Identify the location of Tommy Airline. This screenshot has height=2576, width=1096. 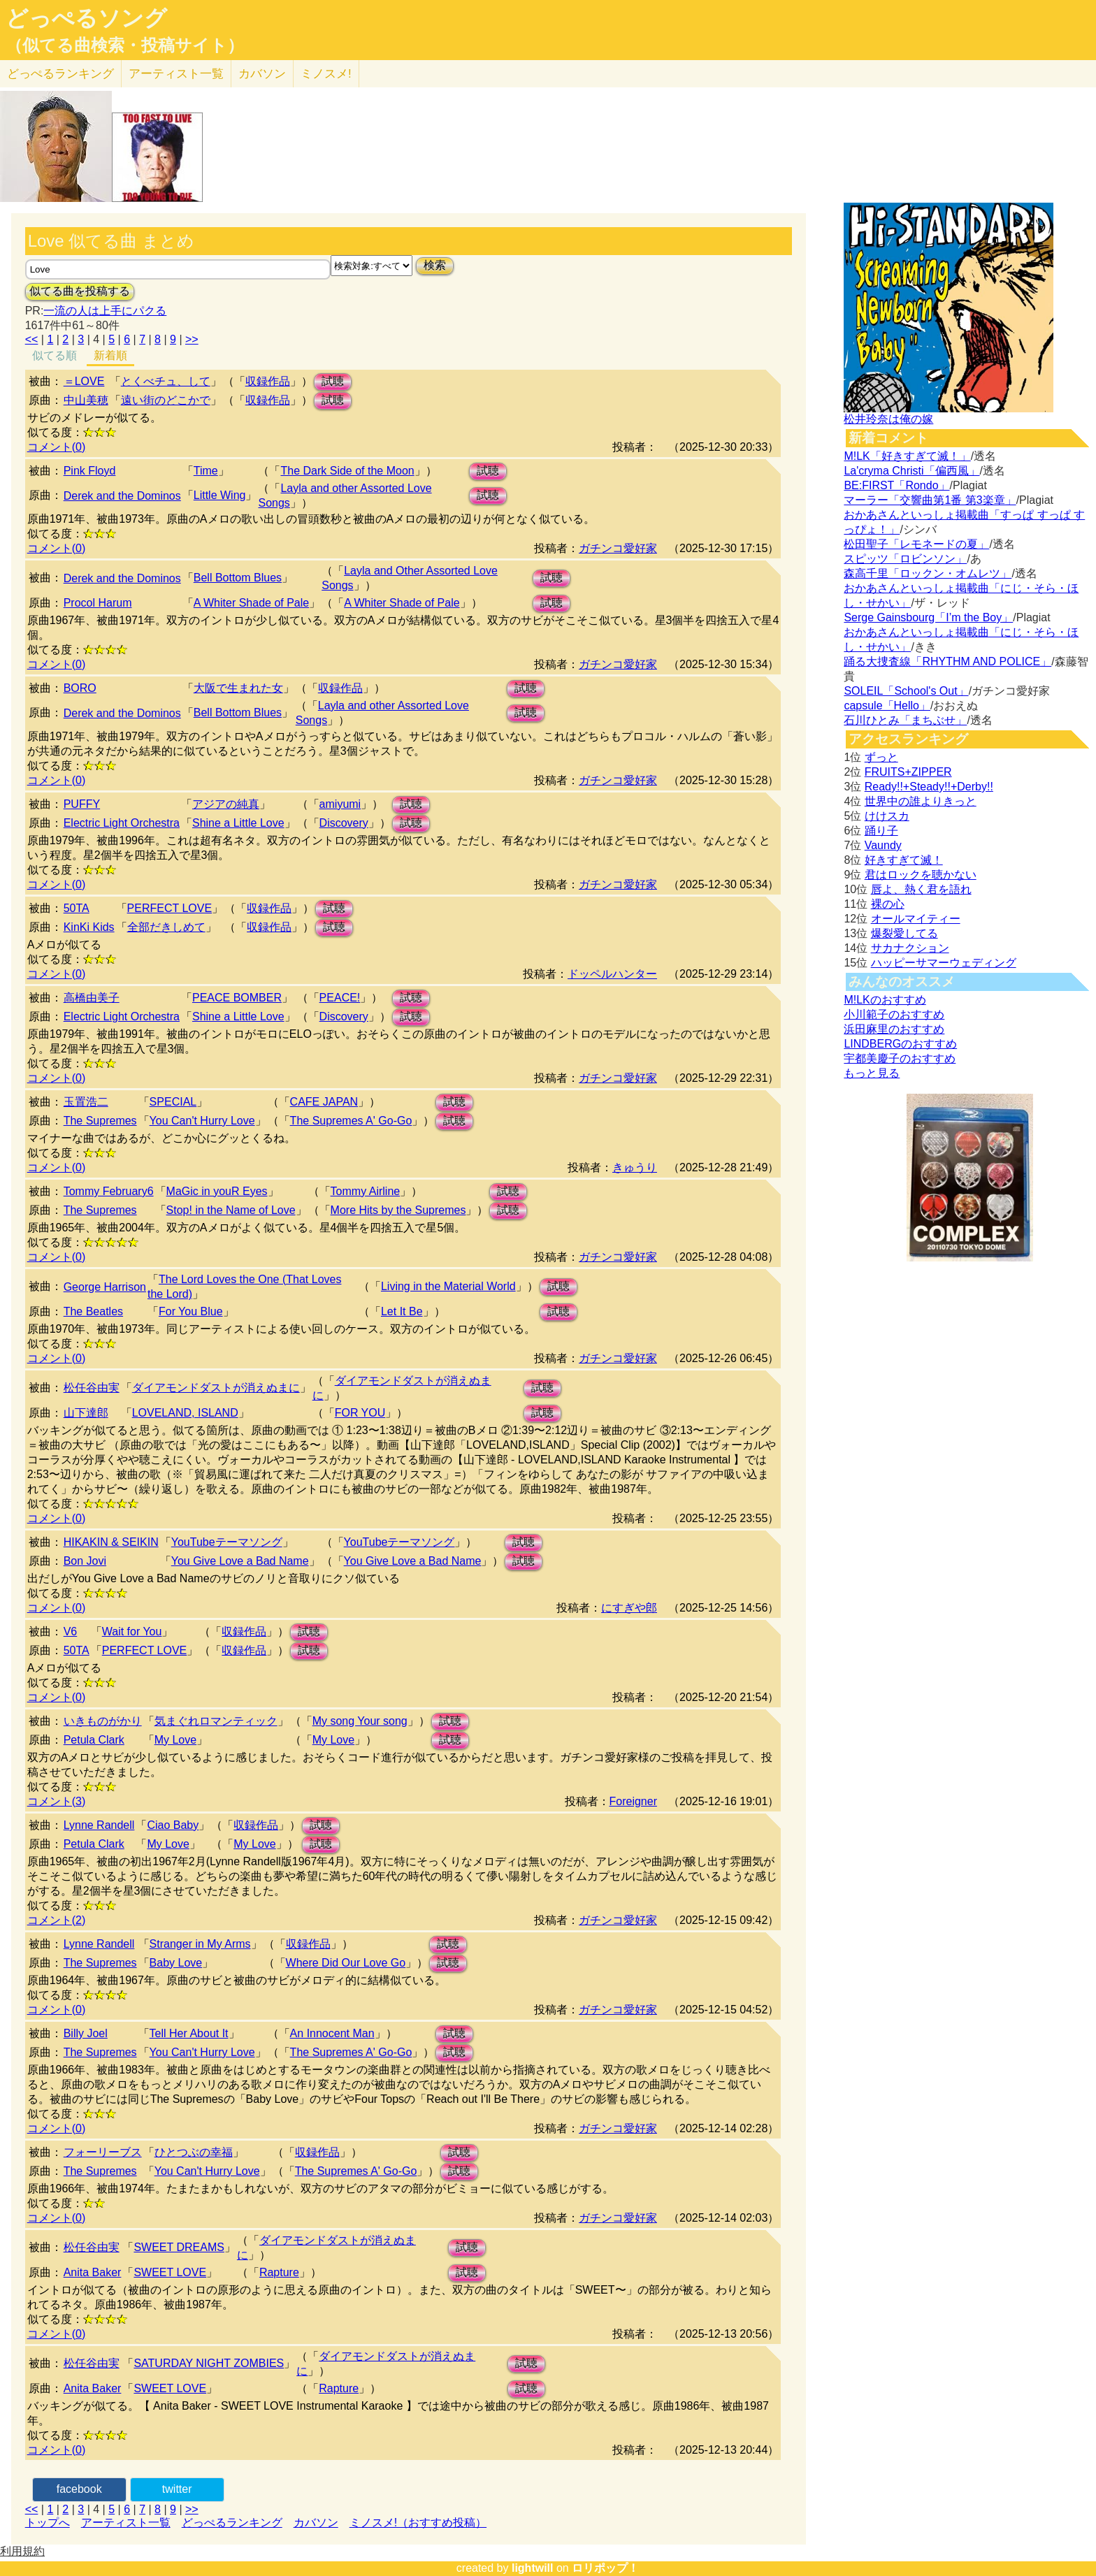
(366, 1191).